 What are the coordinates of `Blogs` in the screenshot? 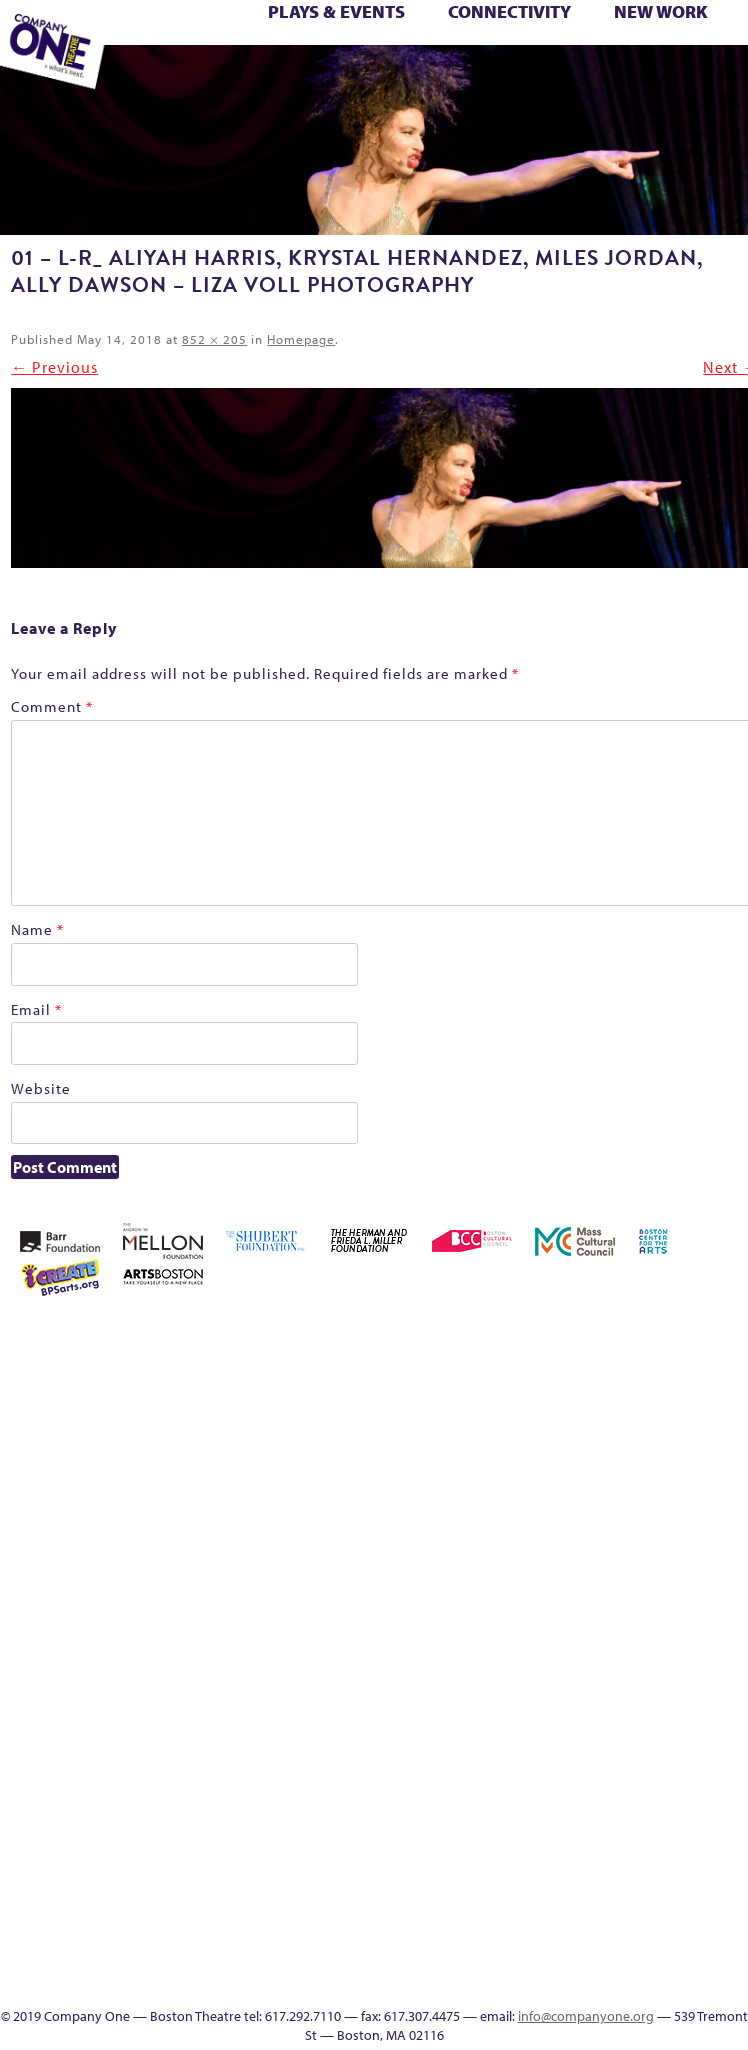 It's located at (666, 1863).